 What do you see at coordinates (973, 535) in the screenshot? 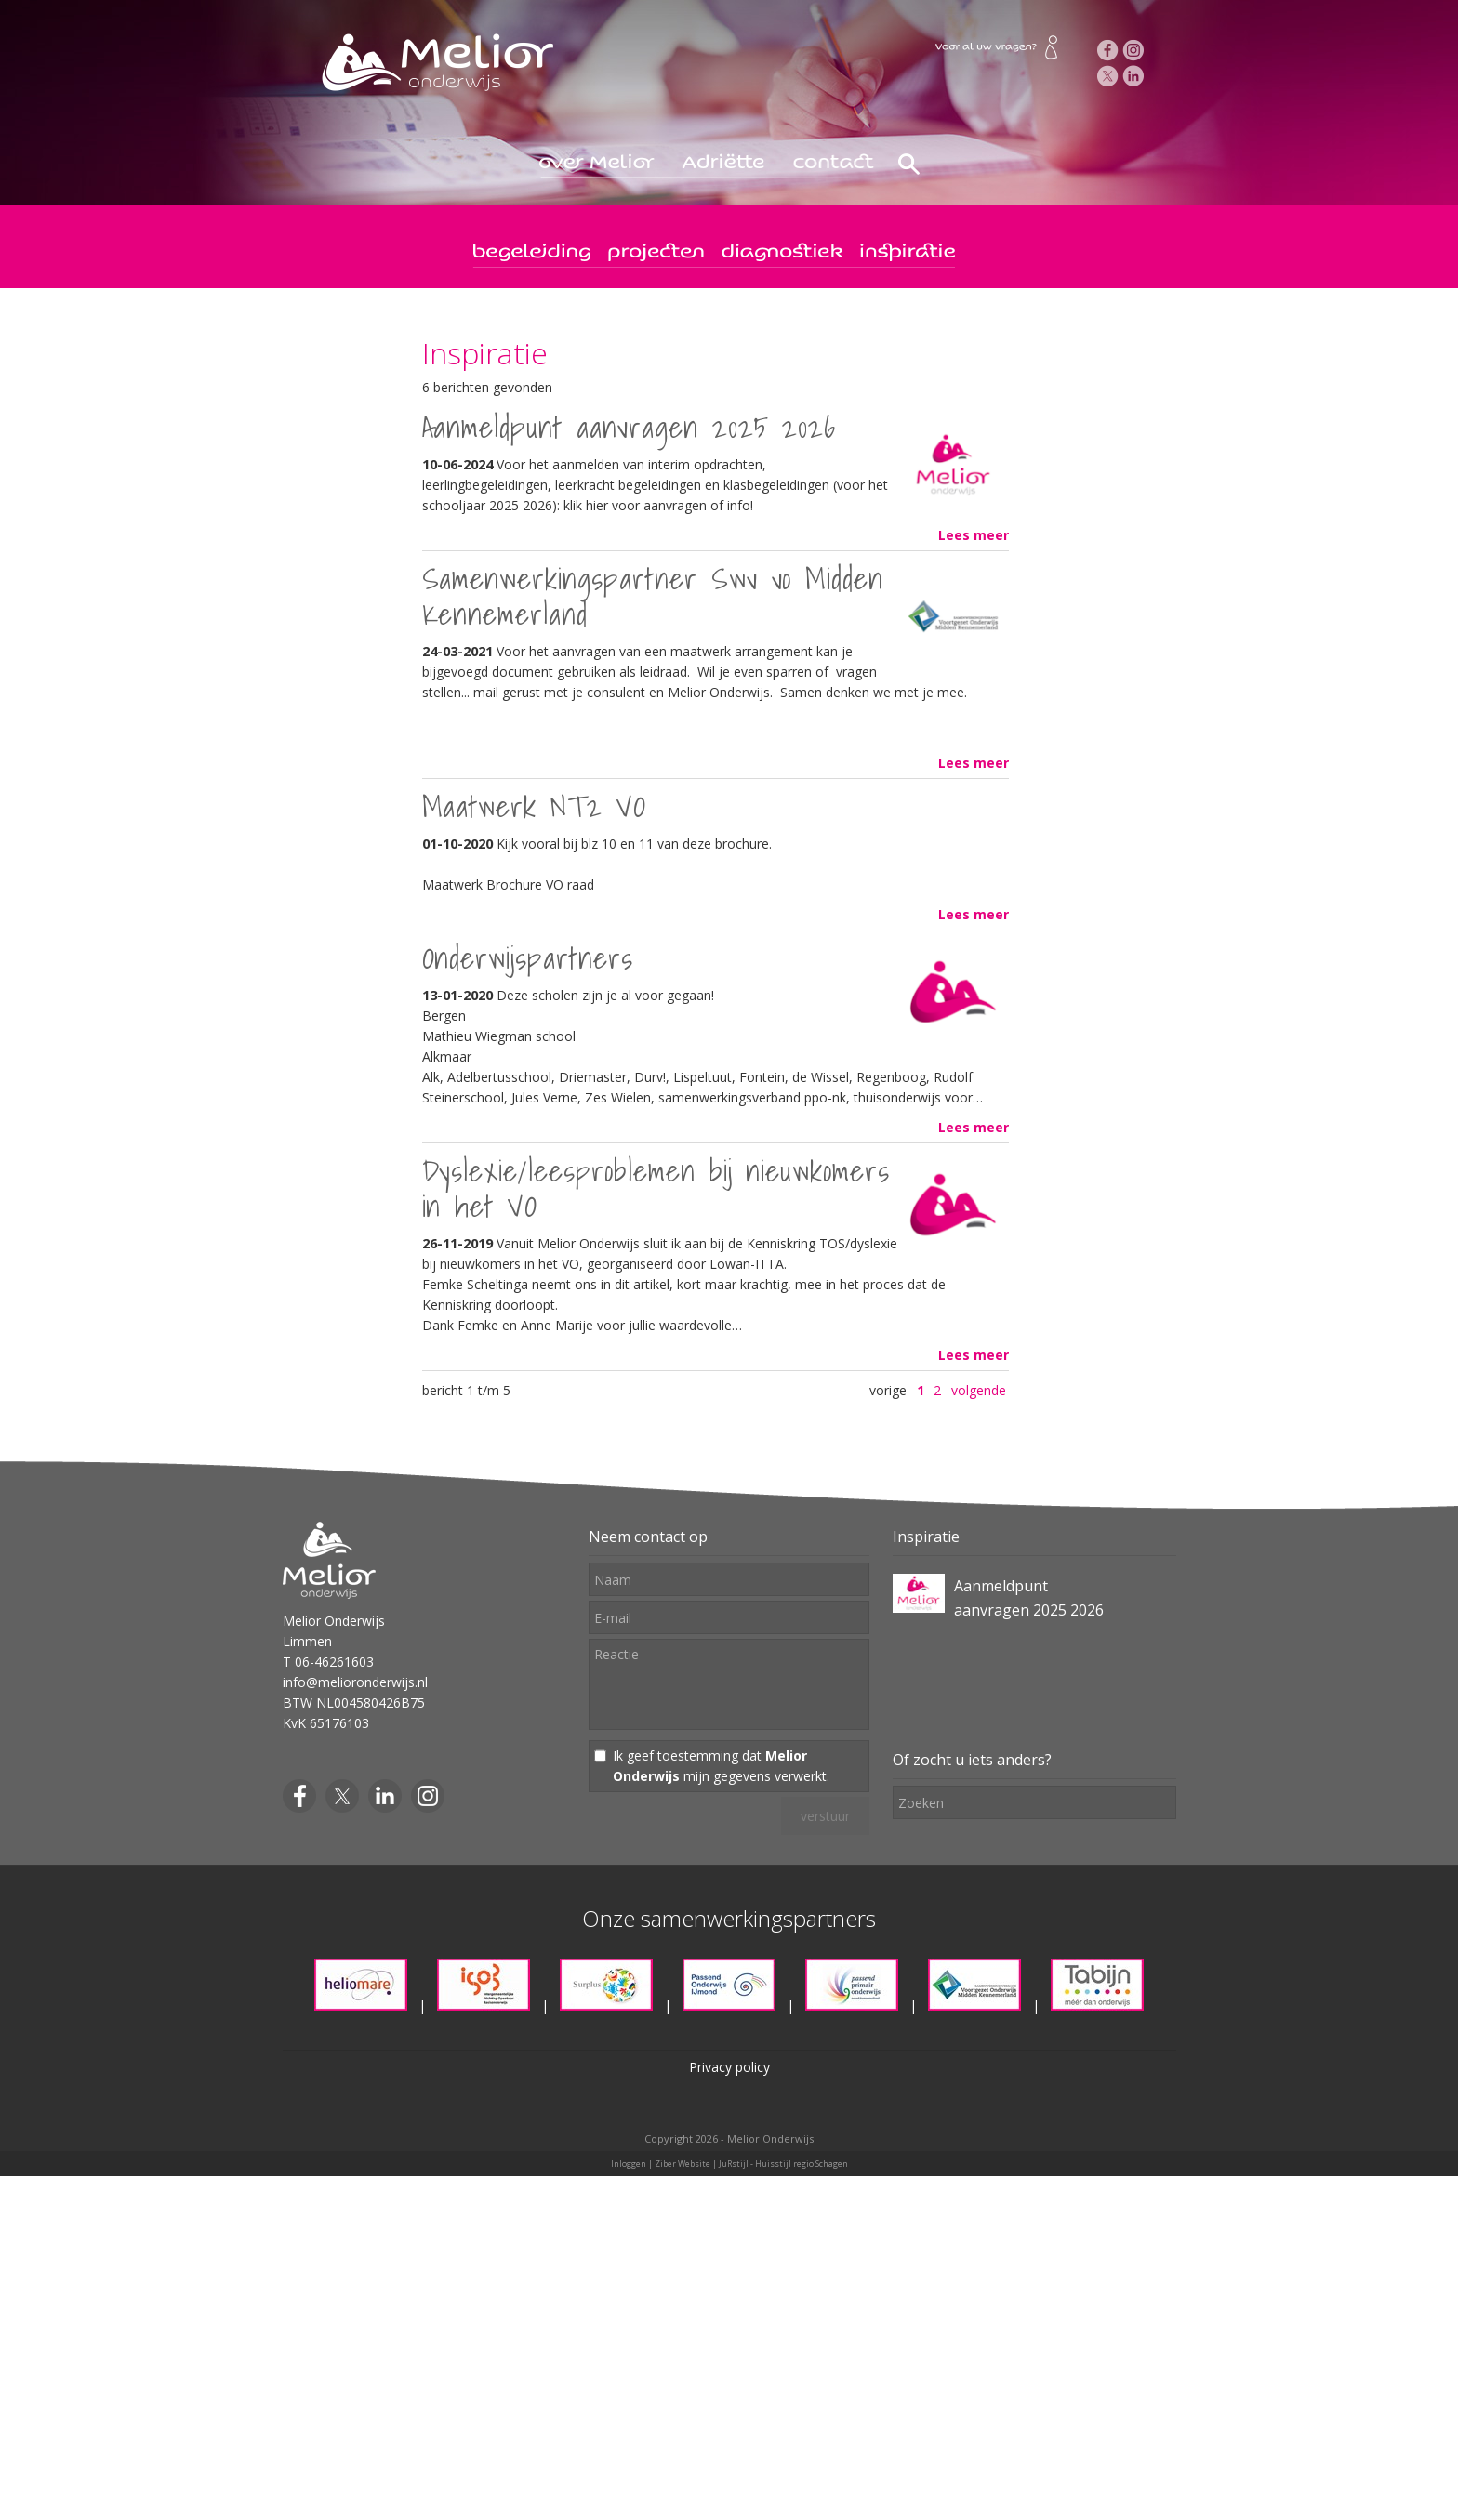
I see `Lees meer` at bounding box center [973, 535].